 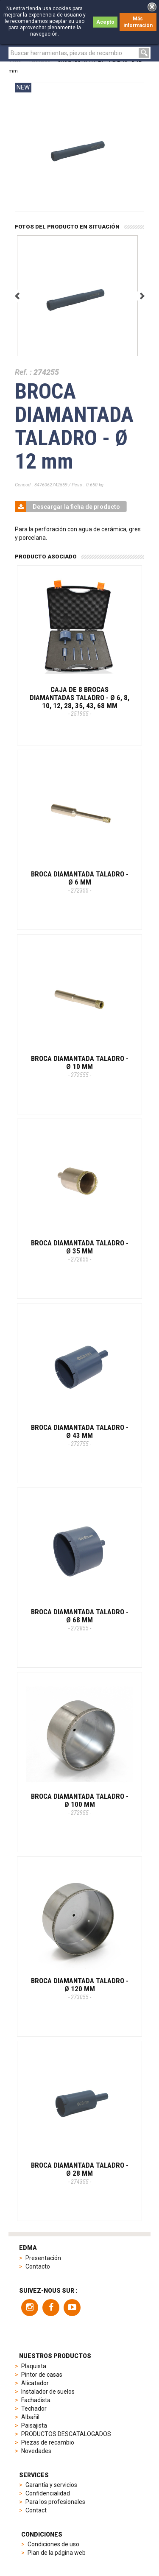 What do you see at coordinates (55, 2501) in the screenshot?
I see `Para los profesionales` at bounding box center [55, 2501].